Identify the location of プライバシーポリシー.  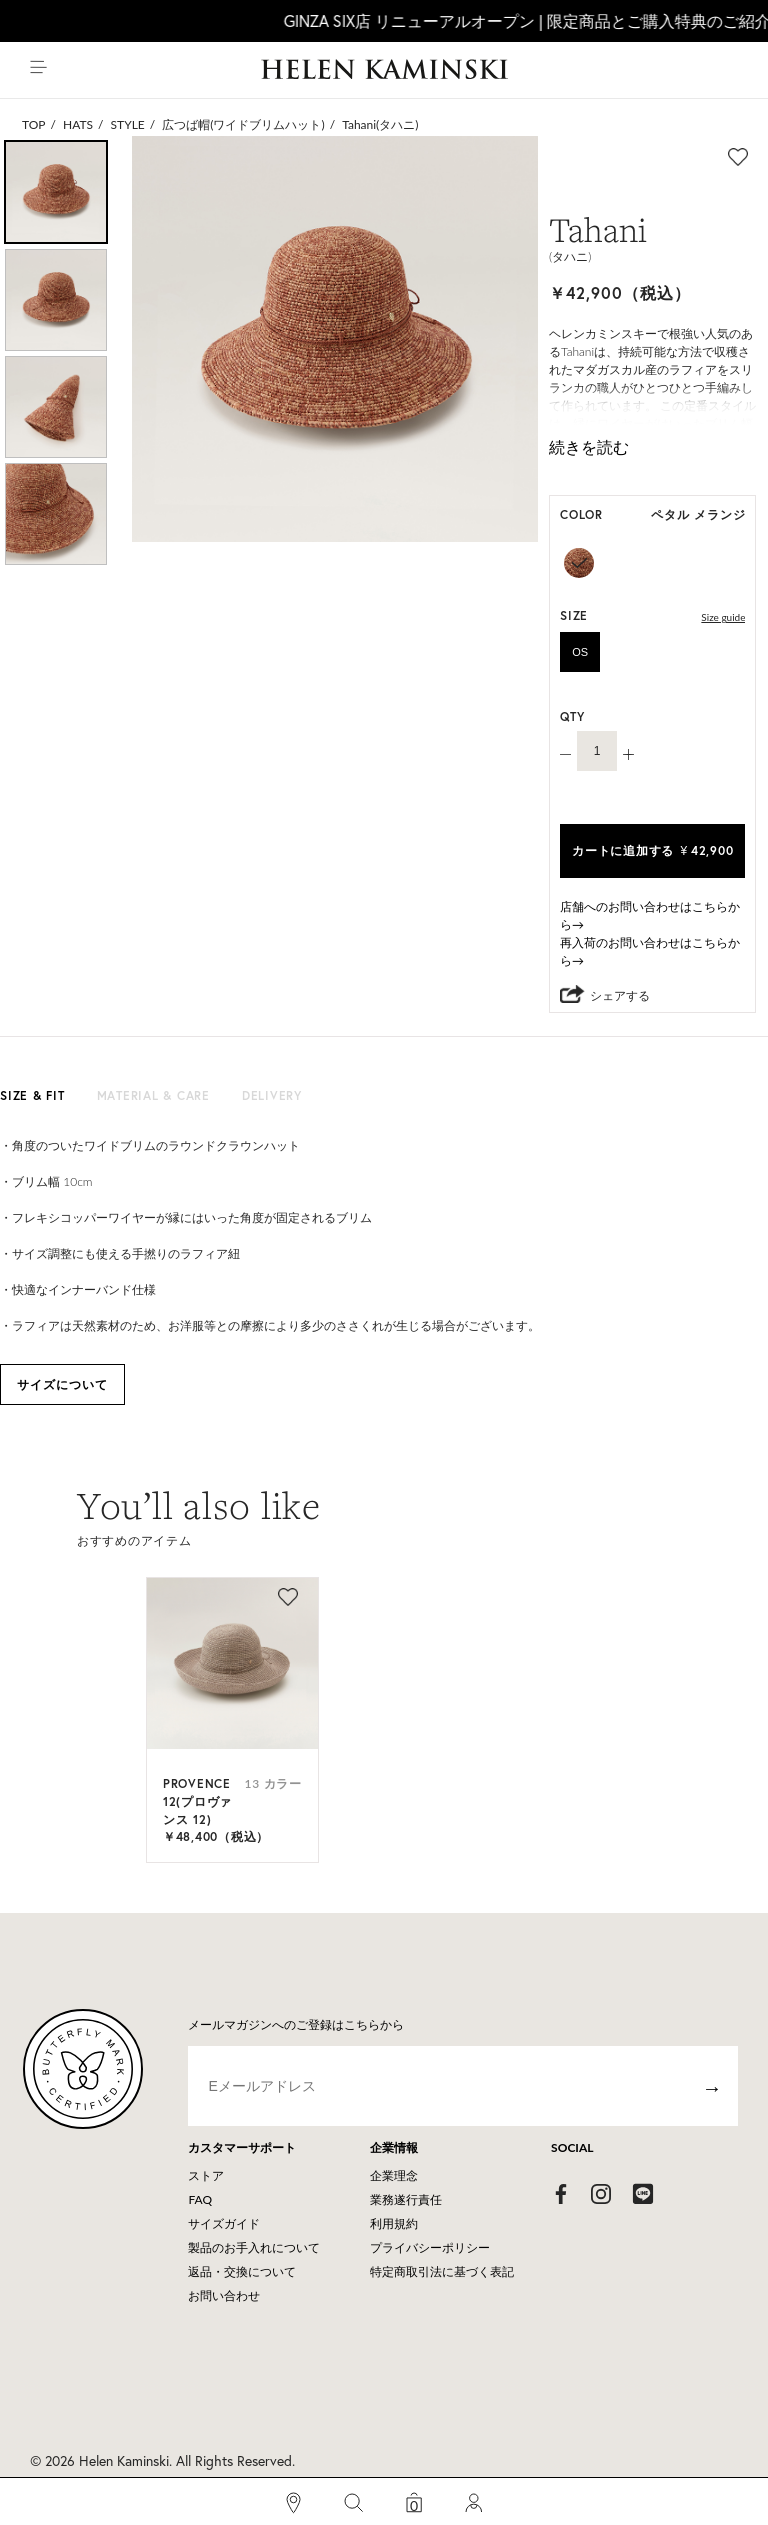
(430, 2247).